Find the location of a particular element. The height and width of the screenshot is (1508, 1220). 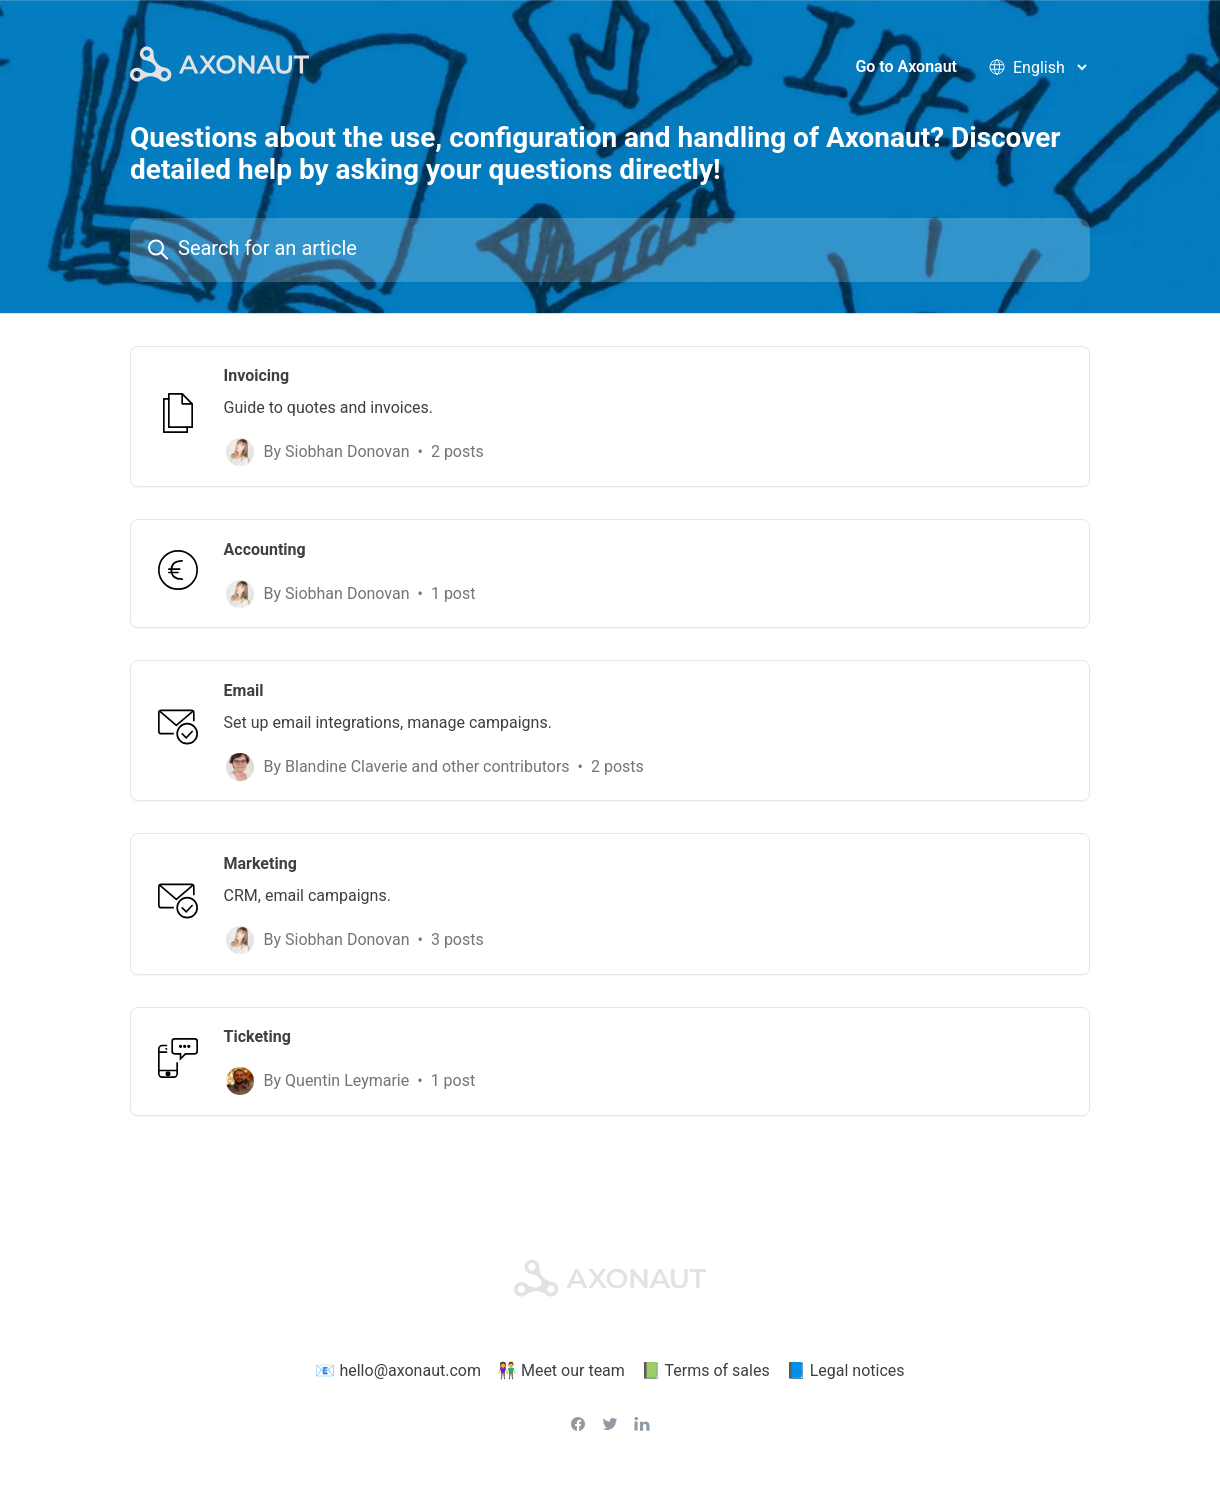

👫 Meet our team is located at coordinates (561, 1359).